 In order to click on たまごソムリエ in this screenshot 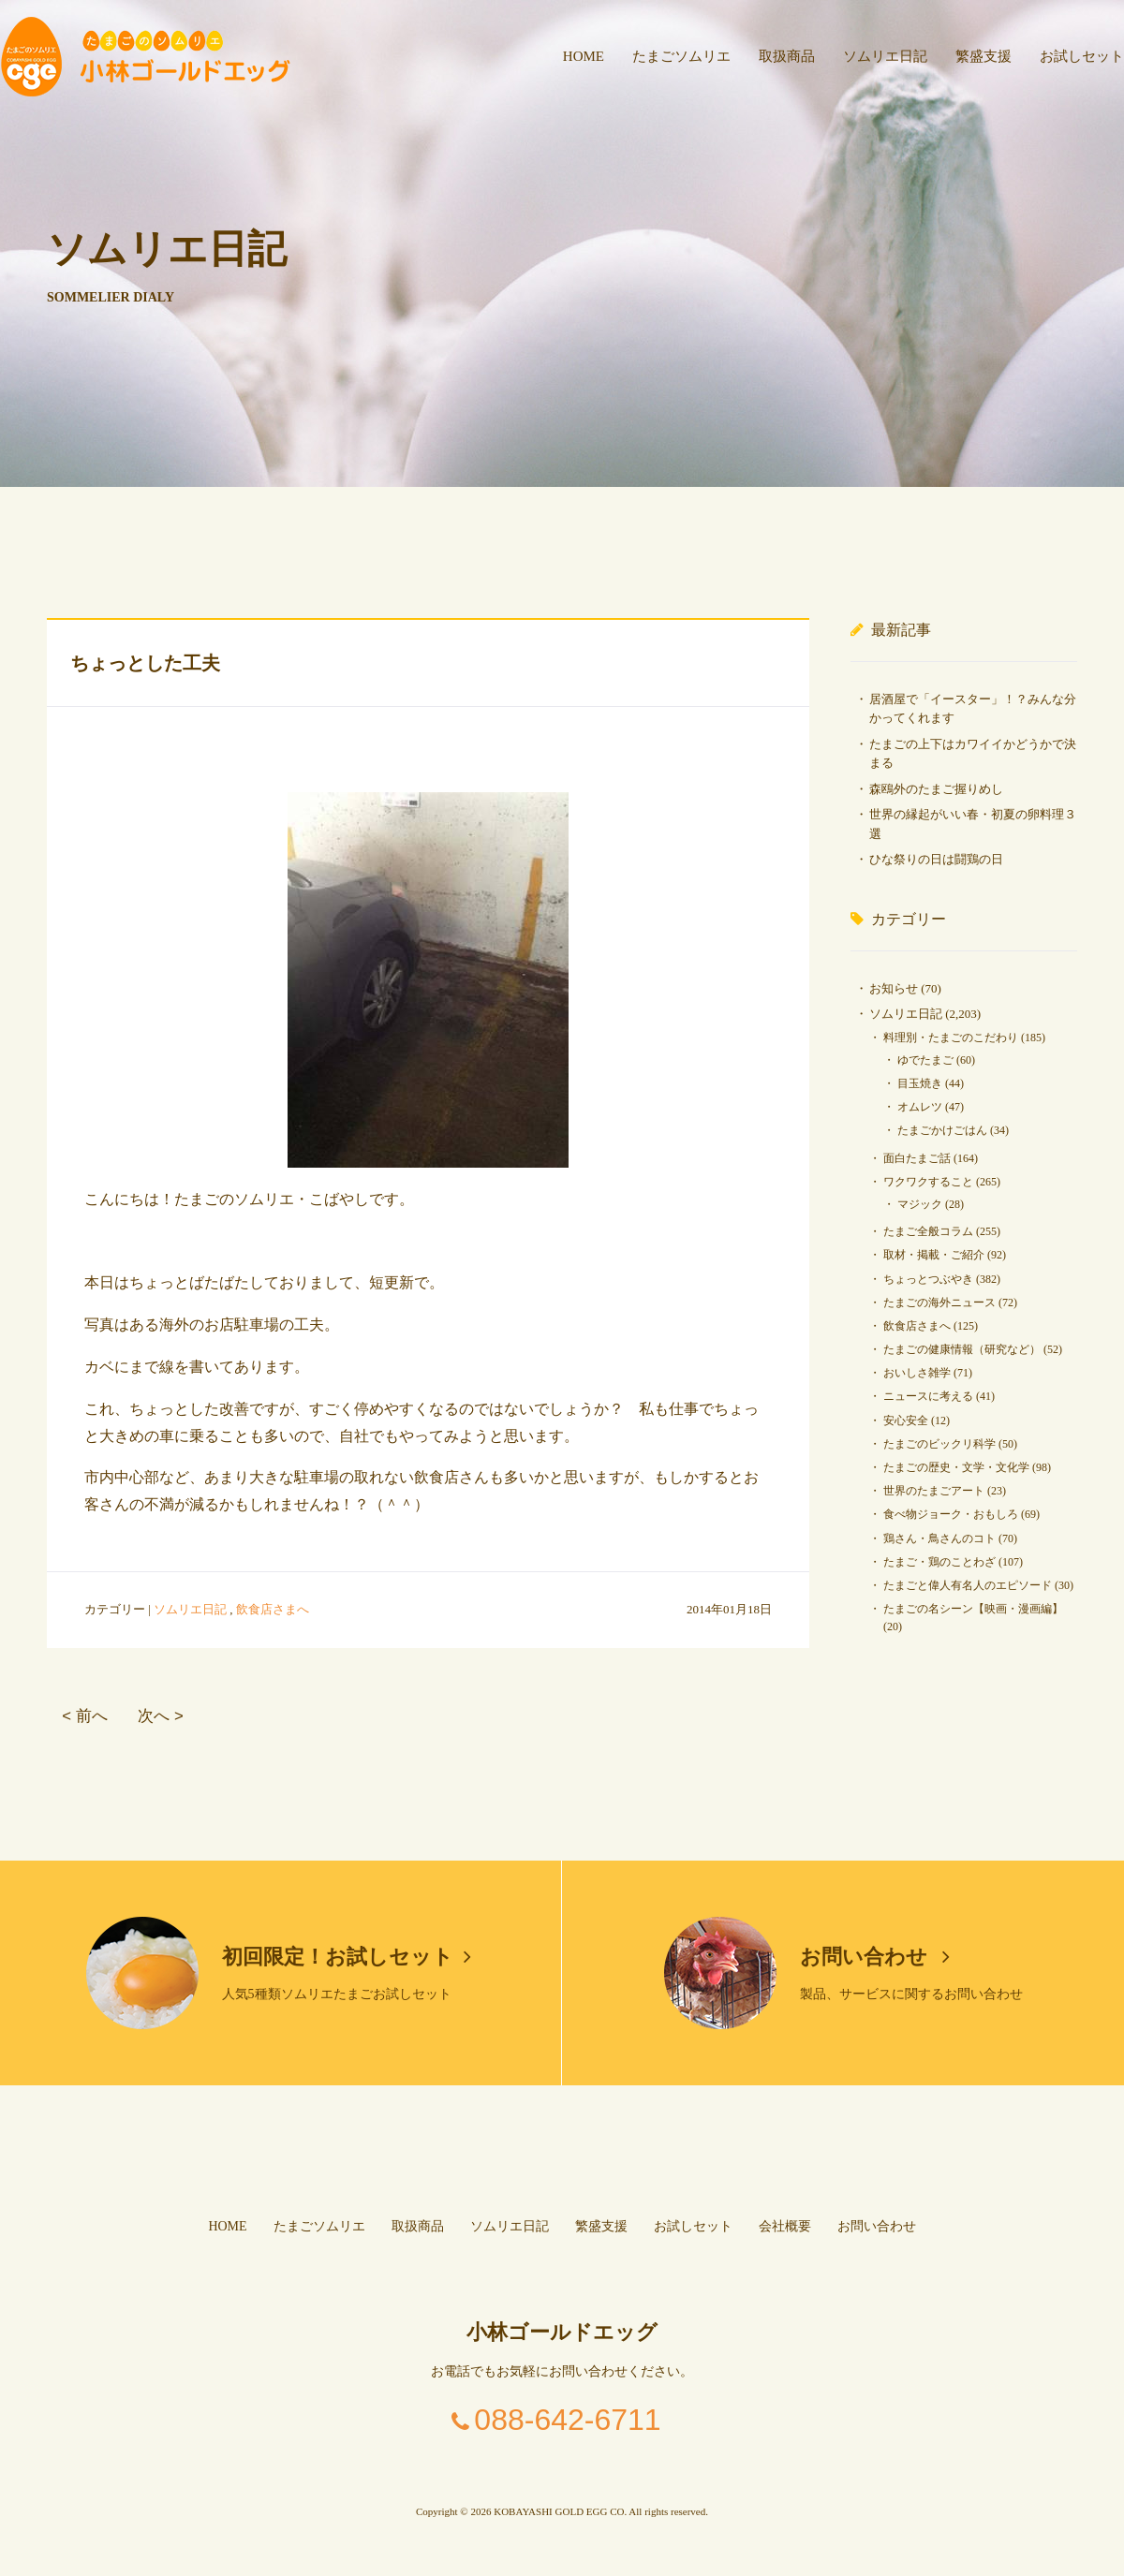, I will do `click(681, 56)`.